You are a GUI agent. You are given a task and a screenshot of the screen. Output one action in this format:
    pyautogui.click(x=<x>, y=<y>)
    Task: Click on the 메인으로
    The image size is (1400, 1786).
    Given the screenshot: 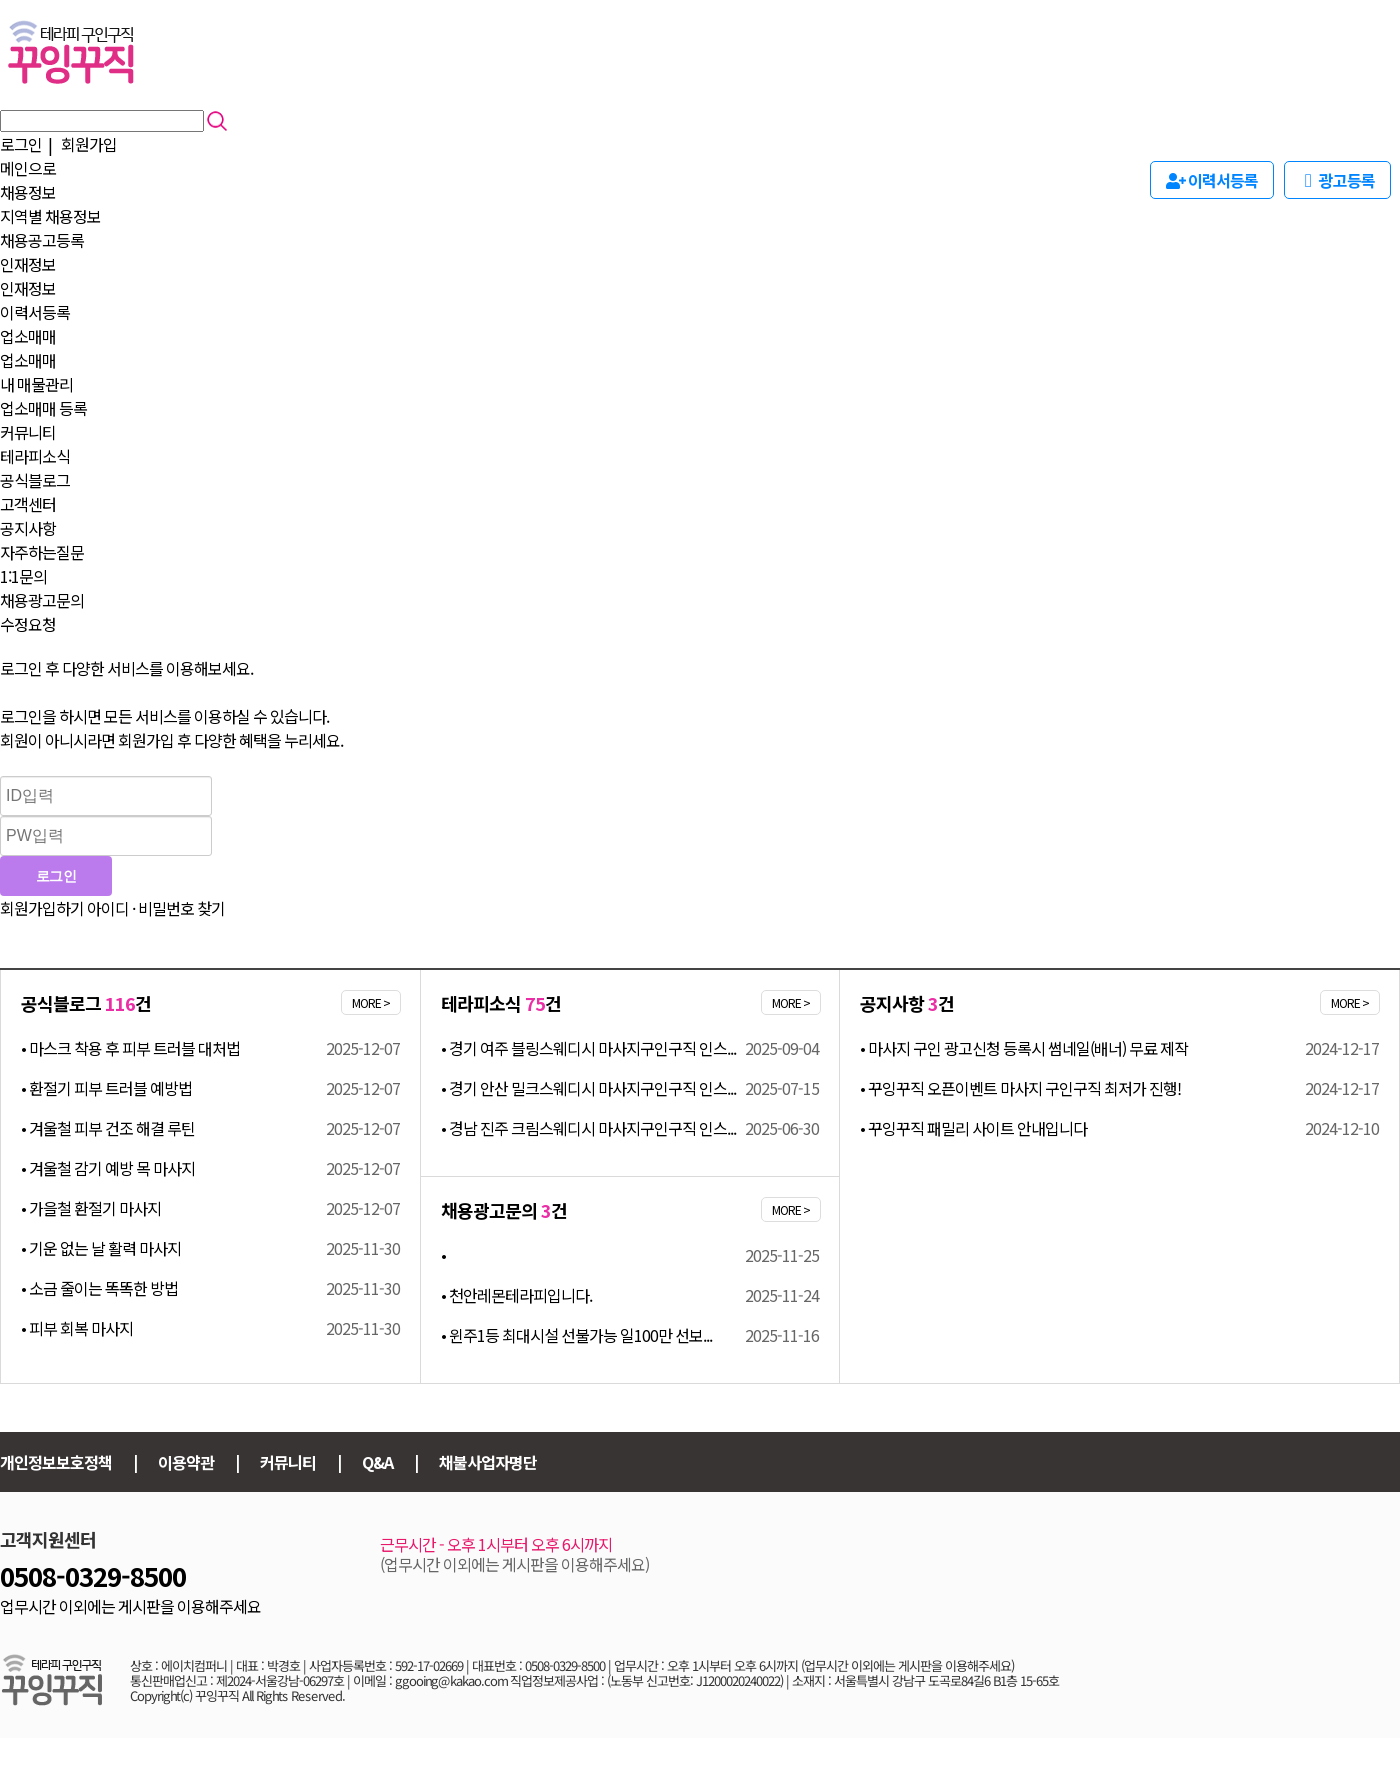 What is the action you would take?
    pyautogui.click(x=28, y=168)
    